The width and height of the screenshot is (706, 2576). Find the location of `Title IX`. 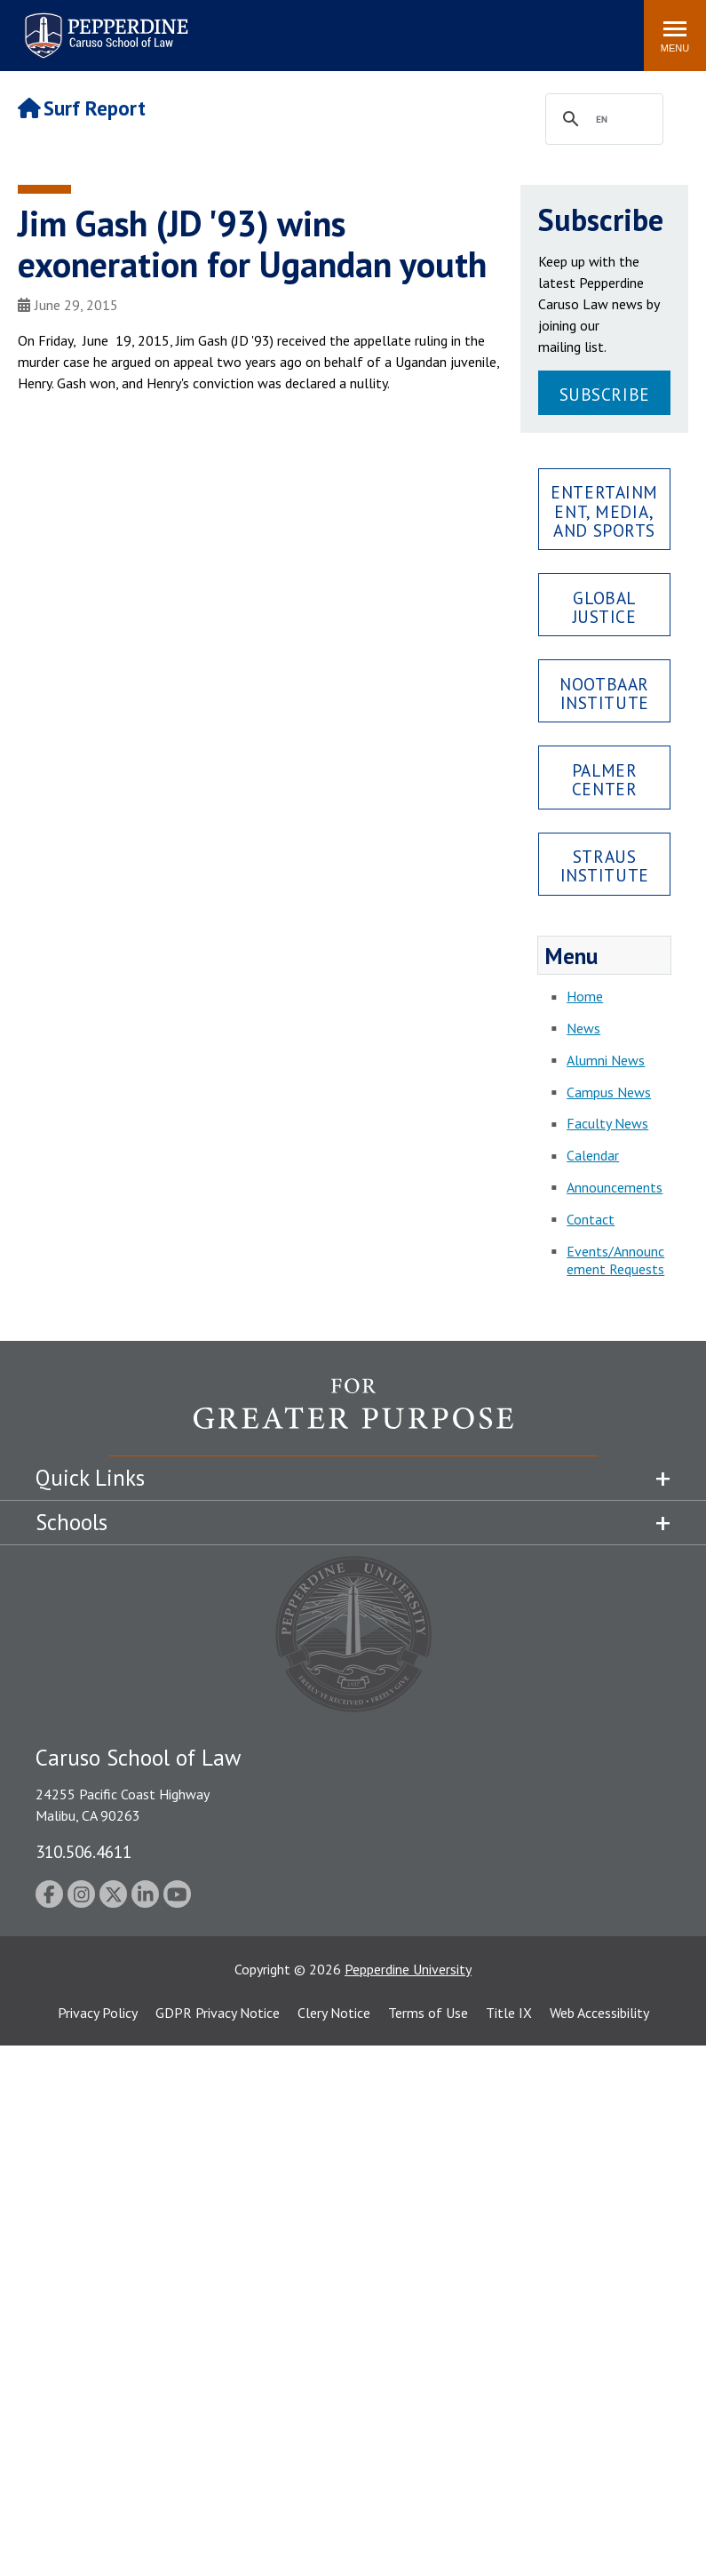

Title IX is located at coordinates (509, 2013).